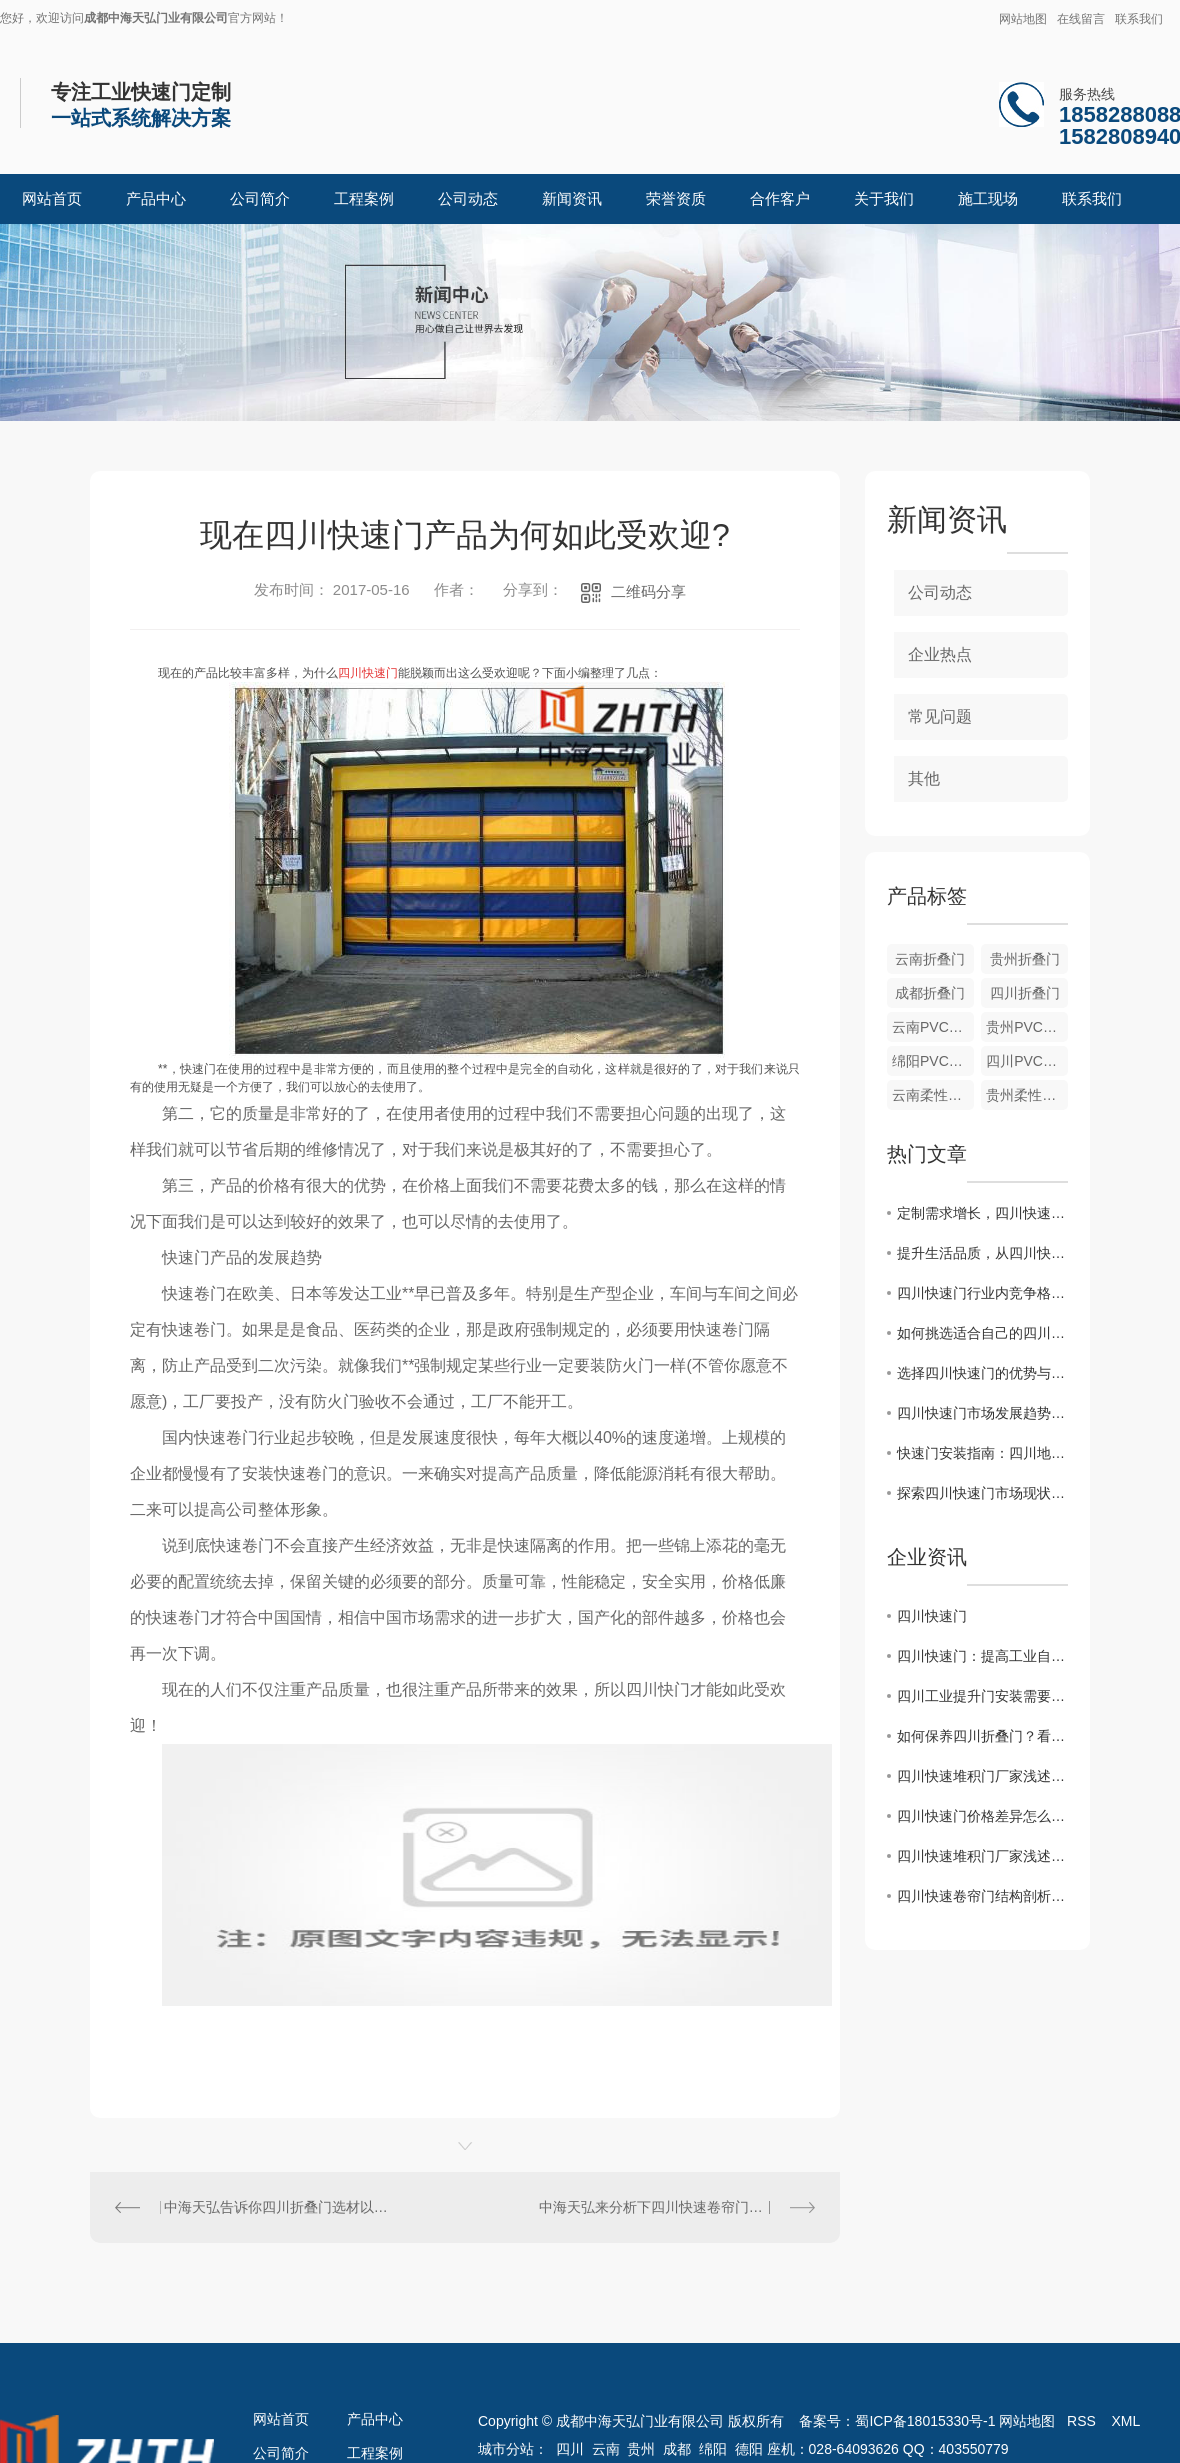 The image size is (1180, 2463). Describe the element at coordinates (713, 2449) in the screenshot. I see `绵阳` at that location.